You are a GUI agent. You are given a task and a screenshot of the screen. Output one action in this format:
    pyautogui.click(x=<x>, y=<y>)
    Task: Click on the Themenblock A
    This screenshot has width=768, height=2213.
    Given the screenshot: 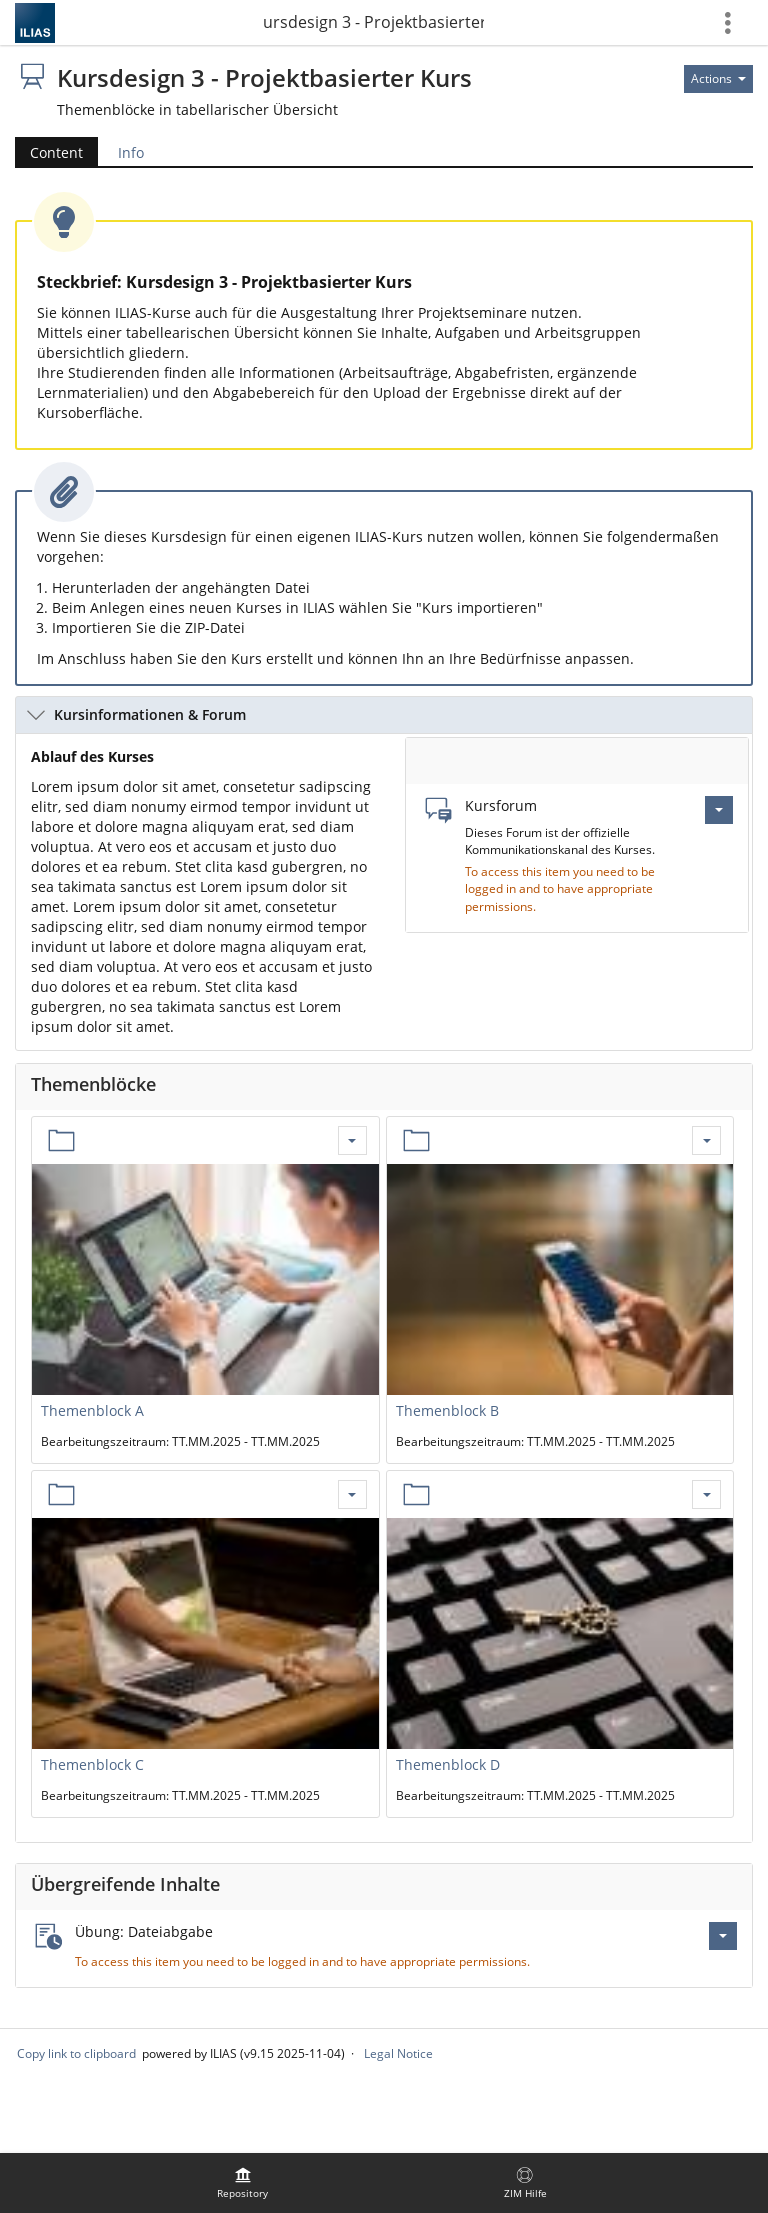 What is the action you would take?
    pyautogui.click(x=92, y=1410)
    